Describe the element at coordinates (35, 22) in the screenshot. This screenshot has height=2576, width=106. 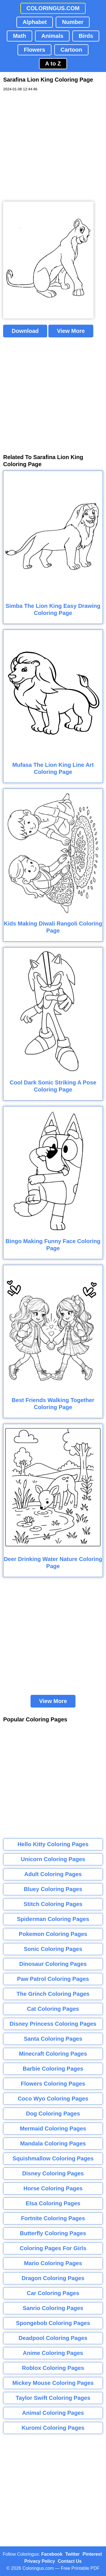
I see `Alphabet` at that location.